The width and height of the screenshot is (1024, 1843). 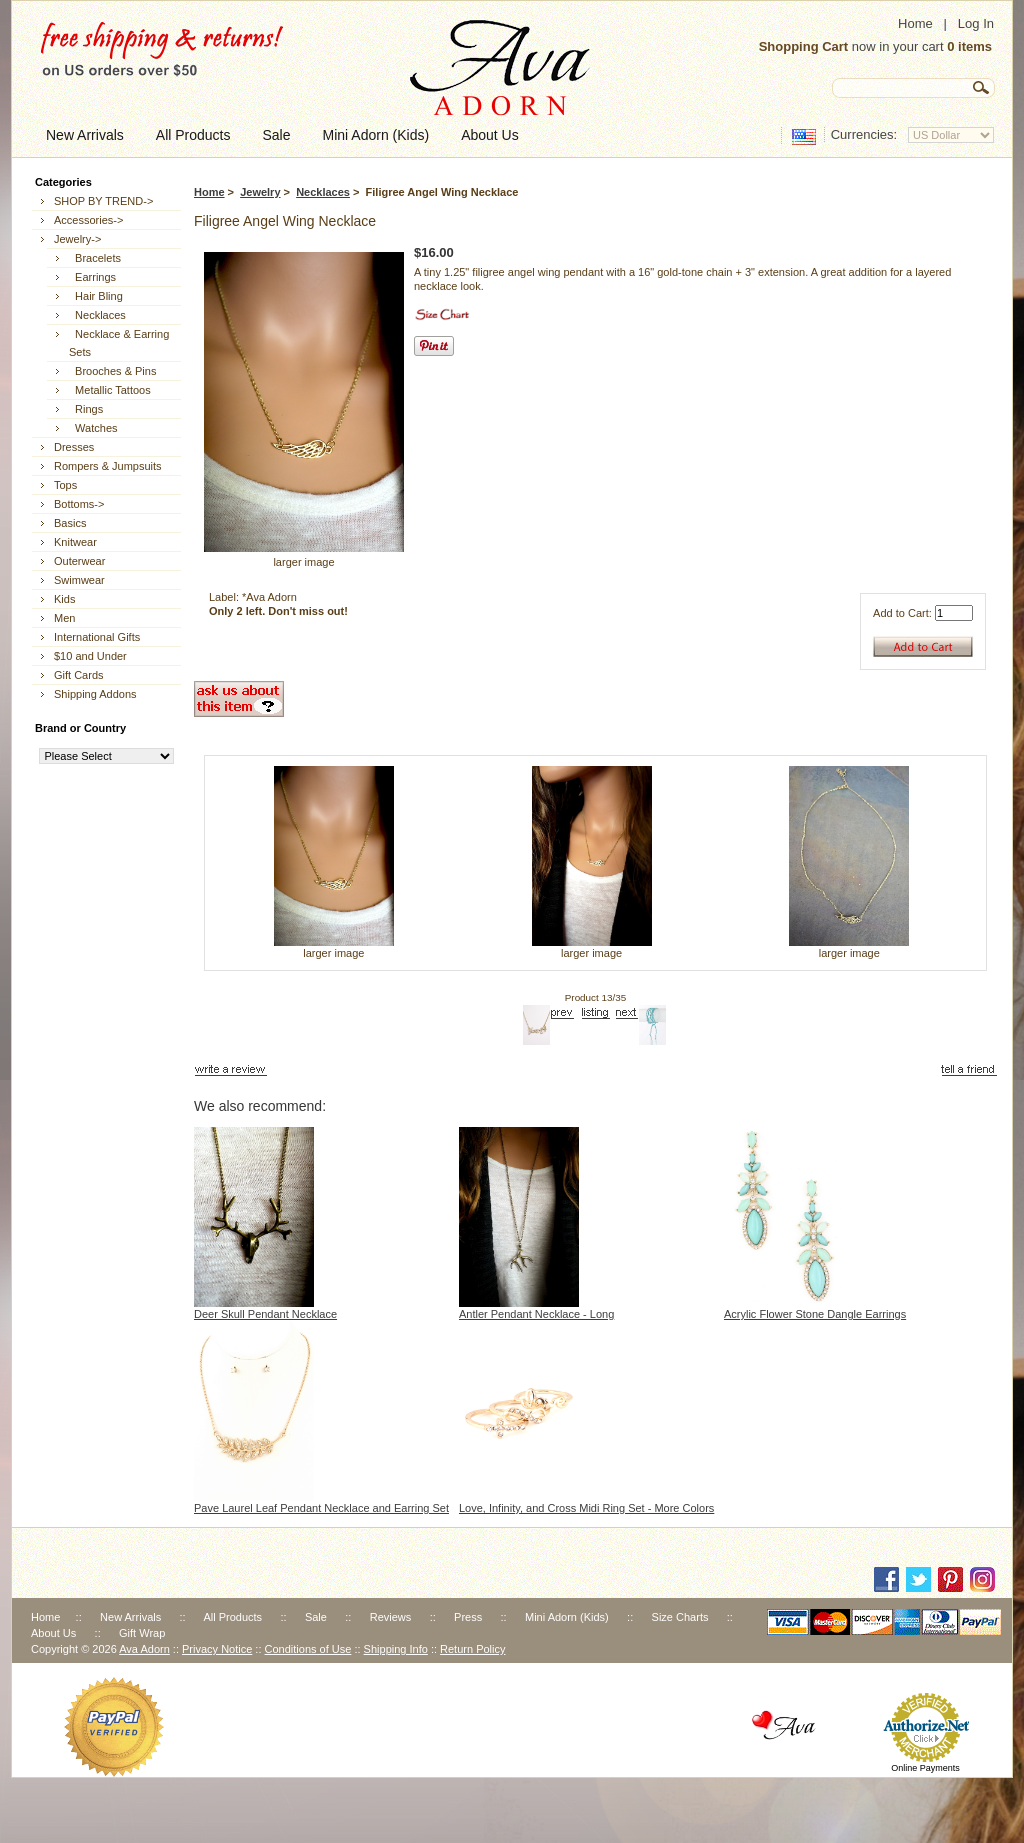 I want to click on Home, so click(x=915, y=23).